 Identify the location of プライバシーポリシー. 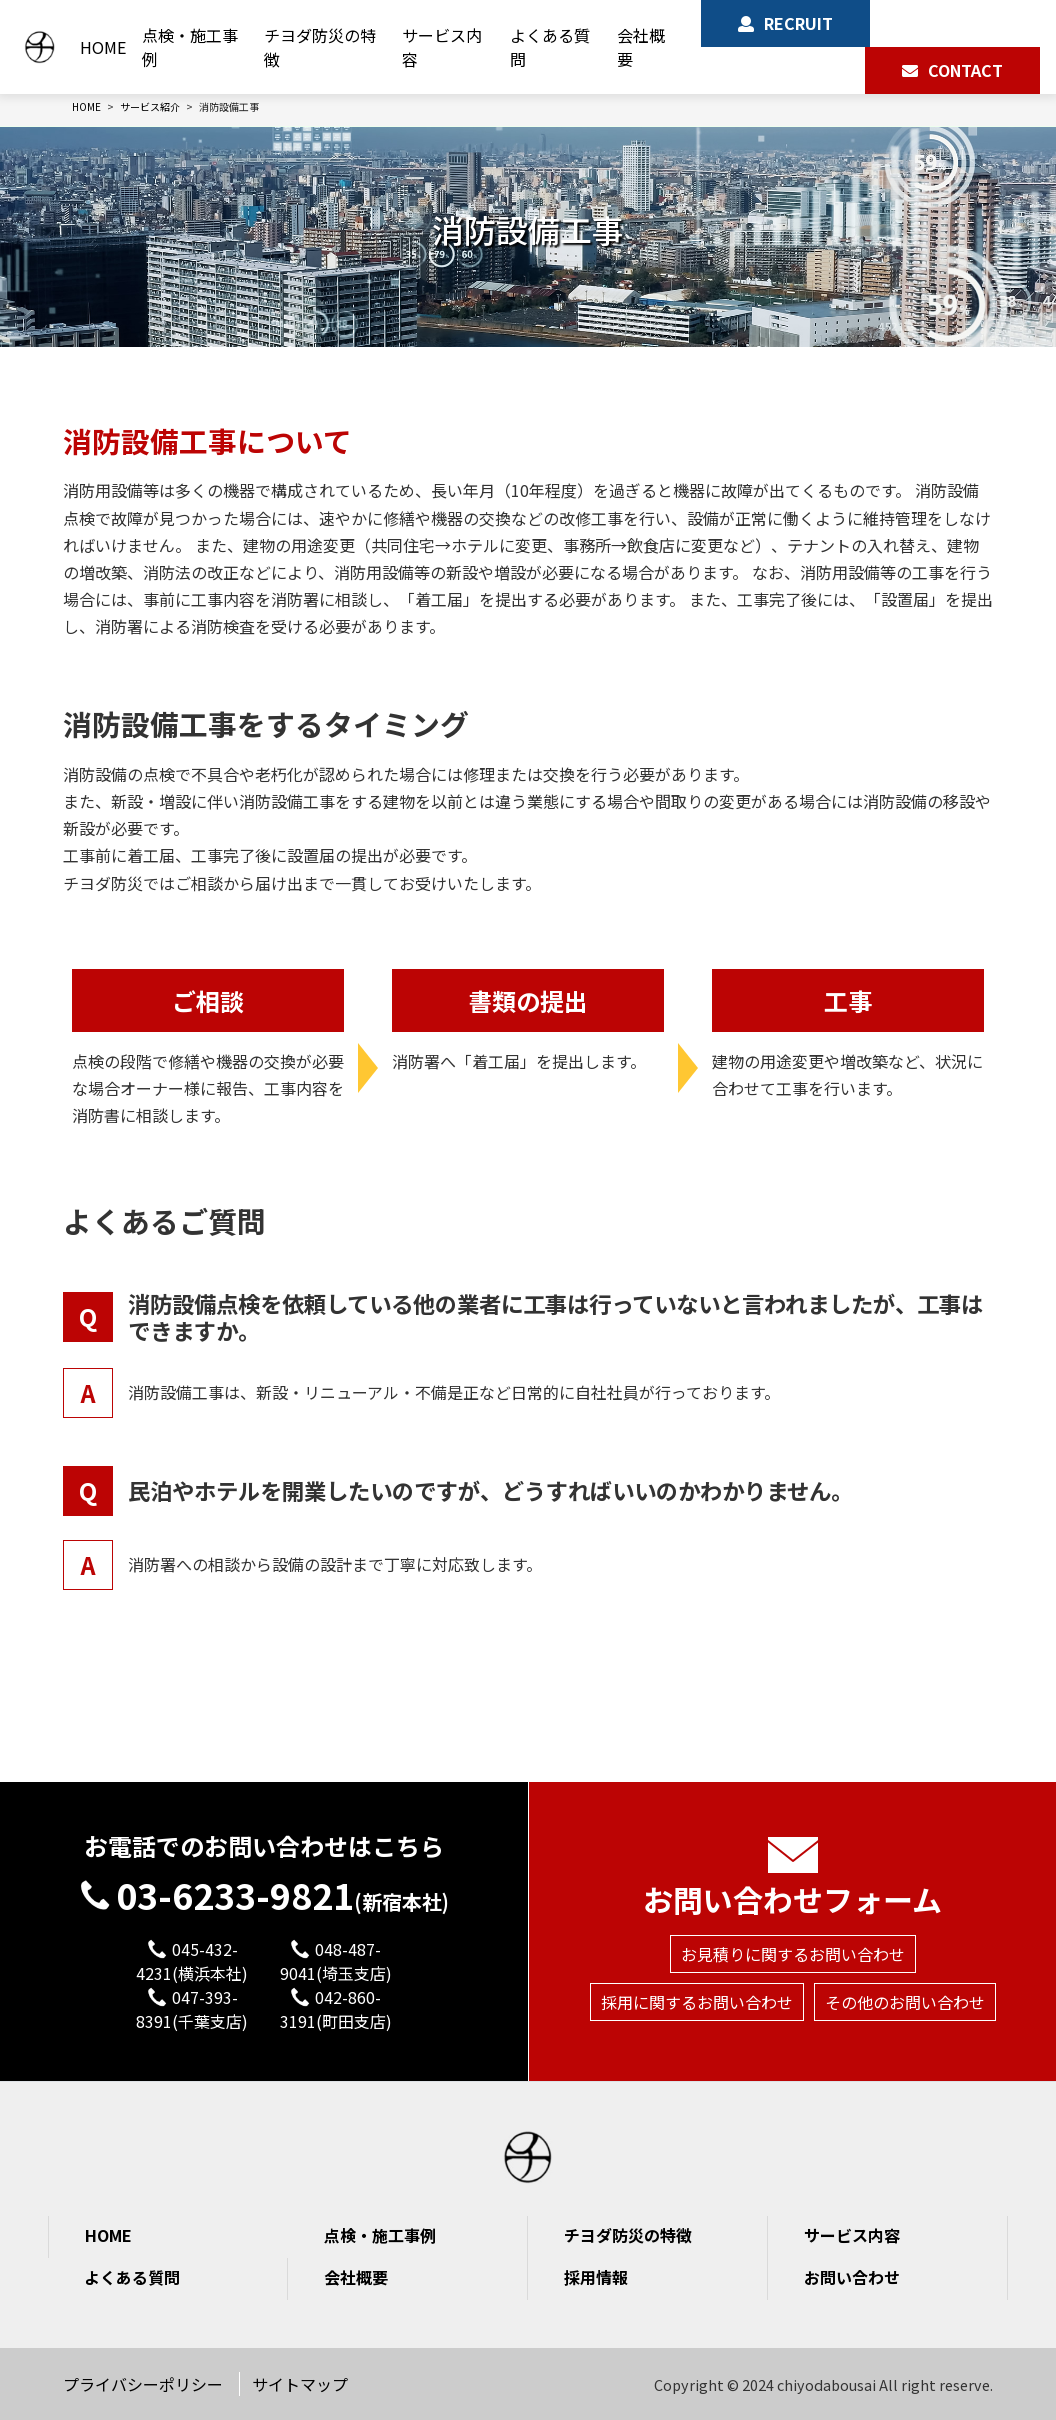
(143, 2384).